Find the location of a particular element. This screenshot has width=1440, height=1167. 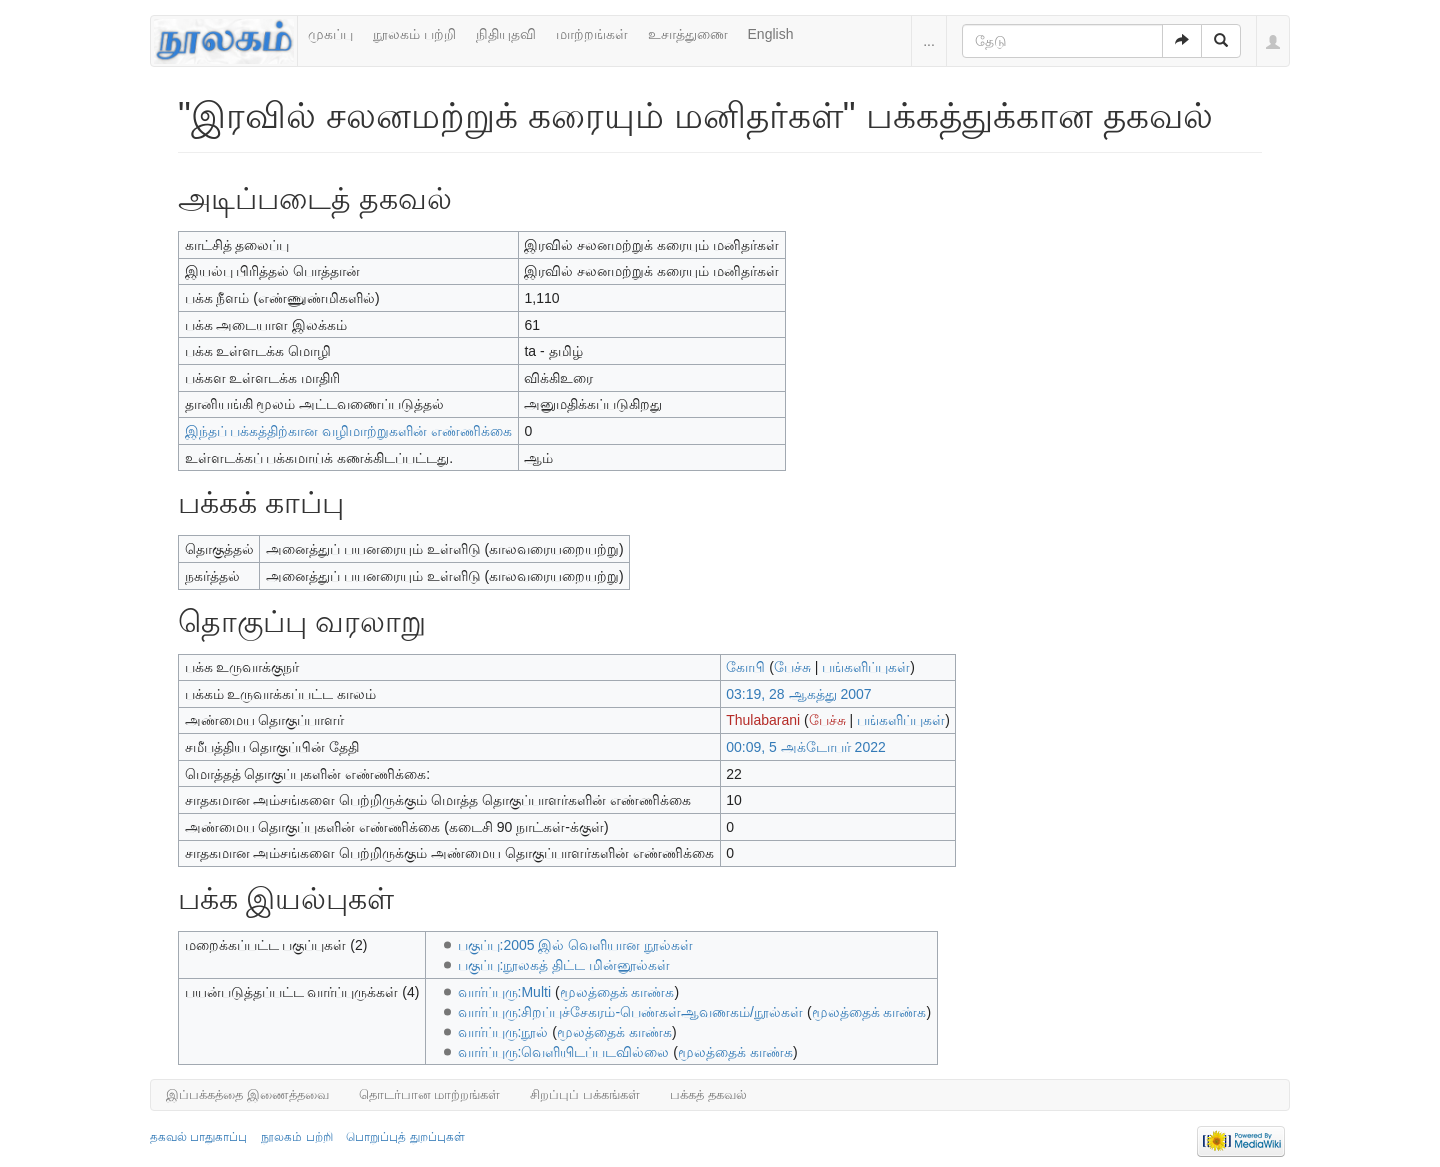

நூலகம் பற்றி is located at coordinates (414, 34).